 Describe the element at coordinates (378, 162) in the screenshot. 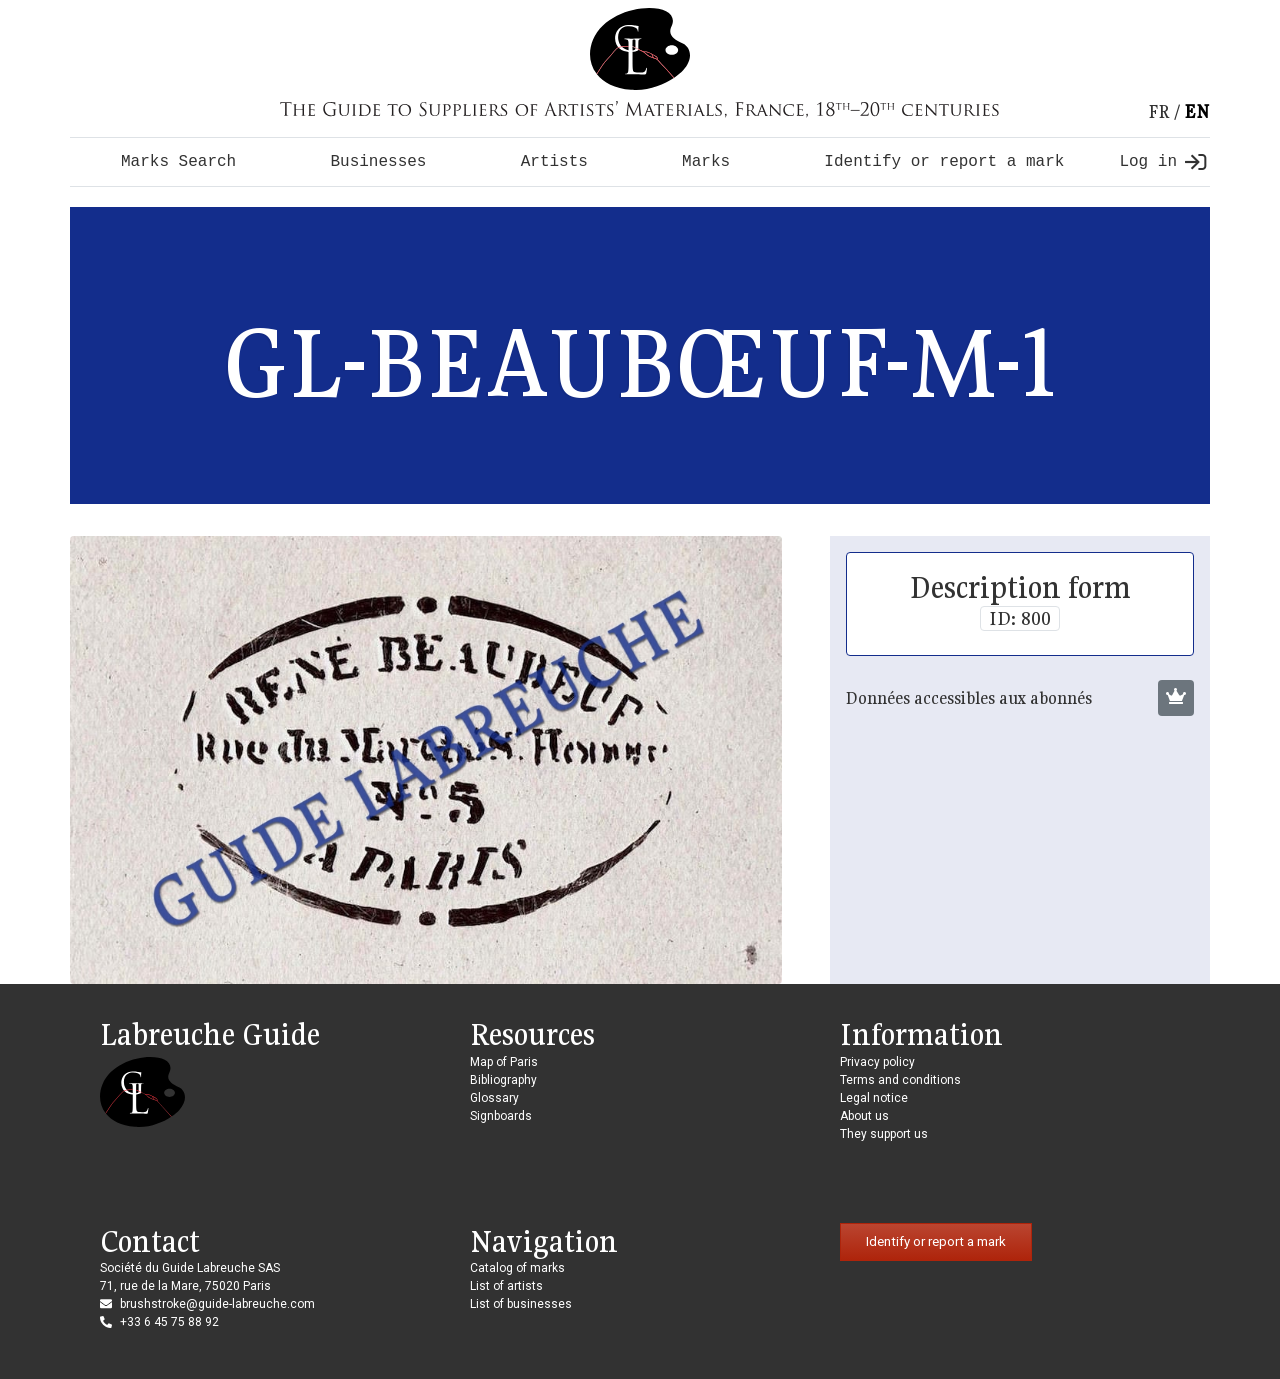

I see `Businesses` at that location.